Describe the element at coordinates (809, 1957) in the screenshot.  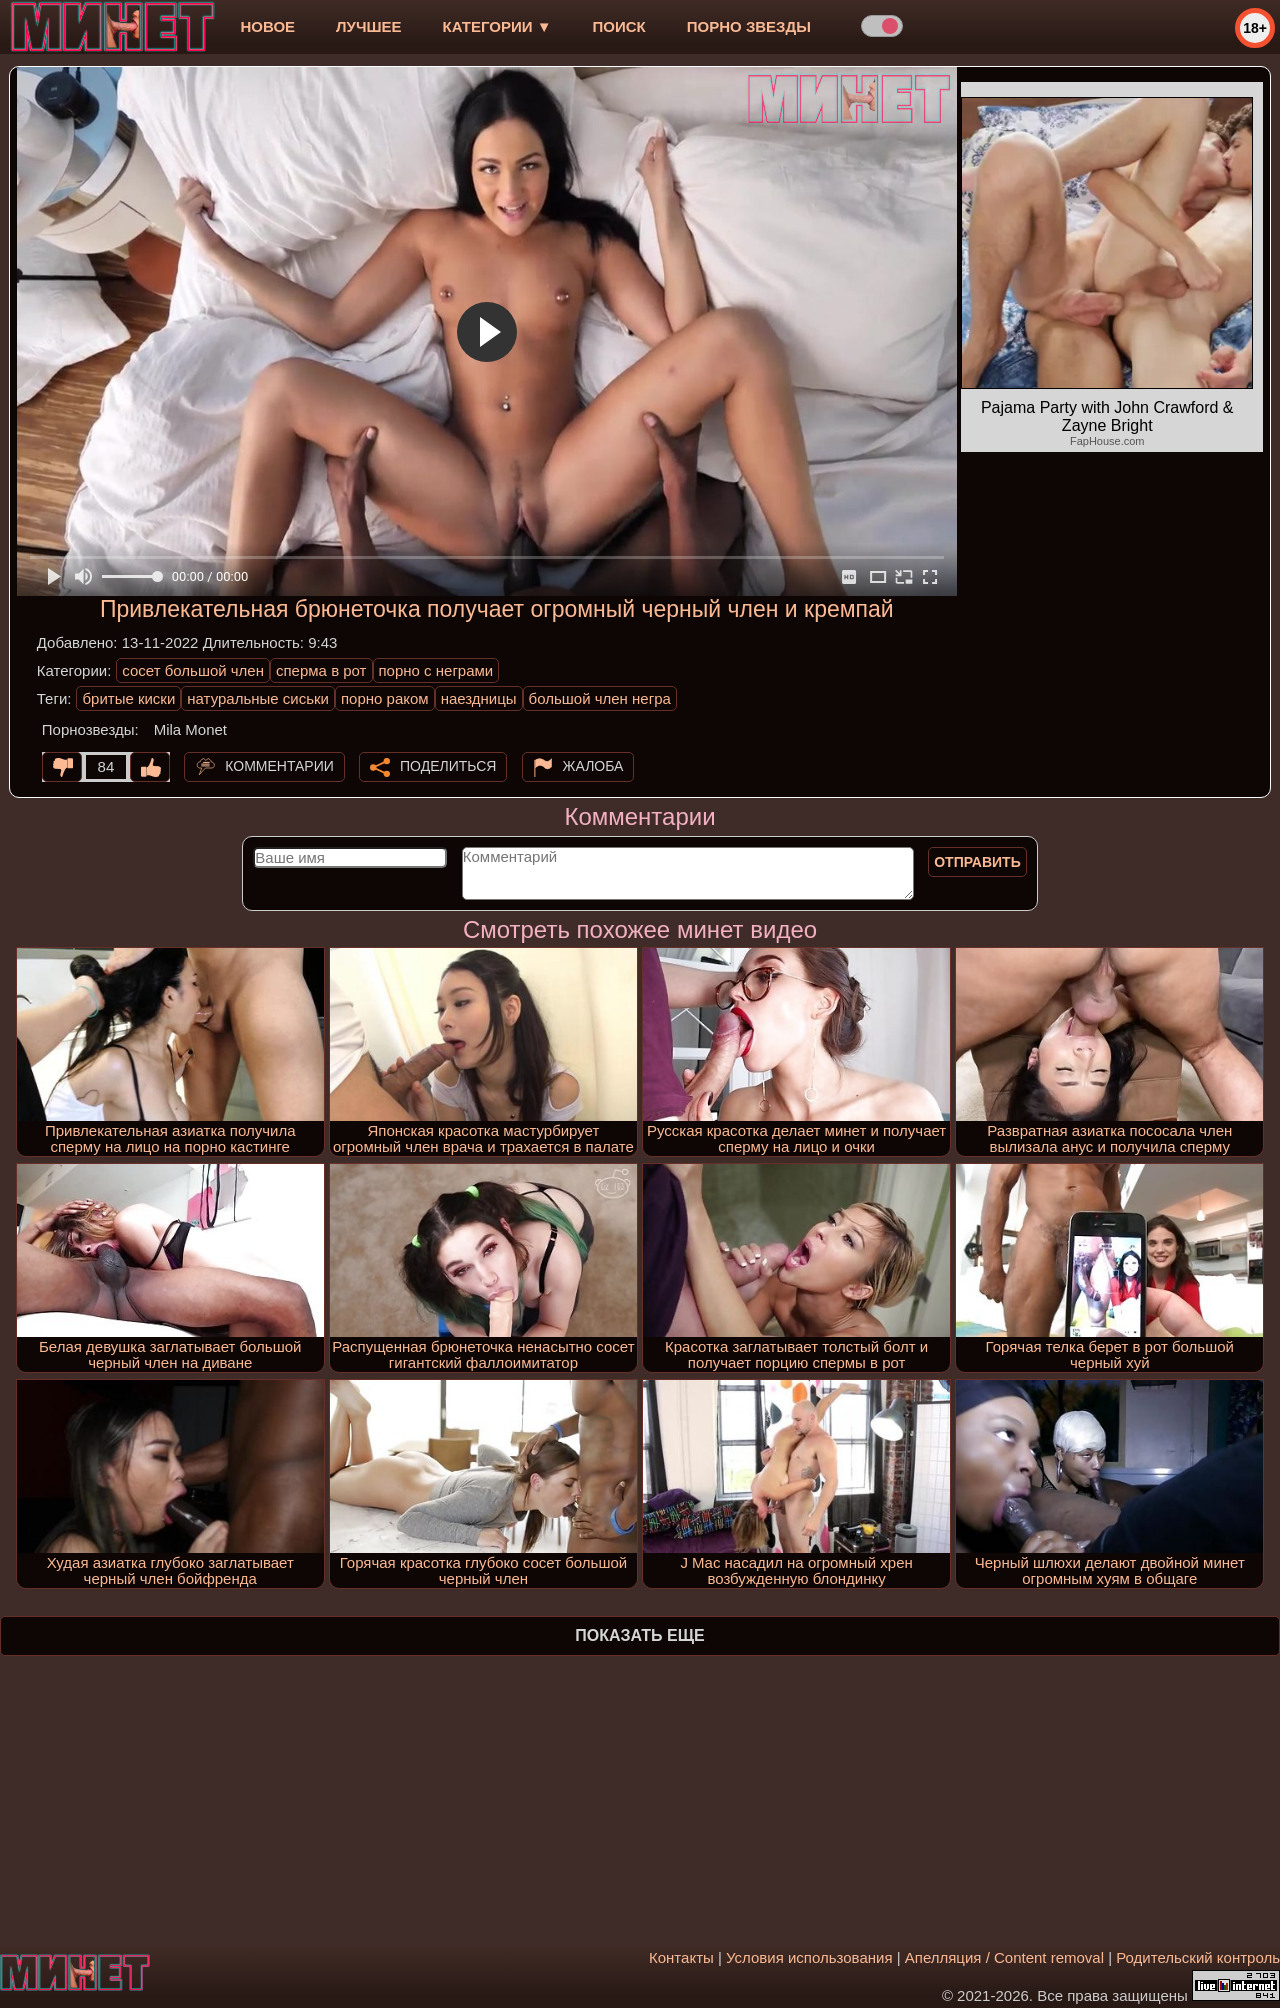
I see `Условия использования` at that location.